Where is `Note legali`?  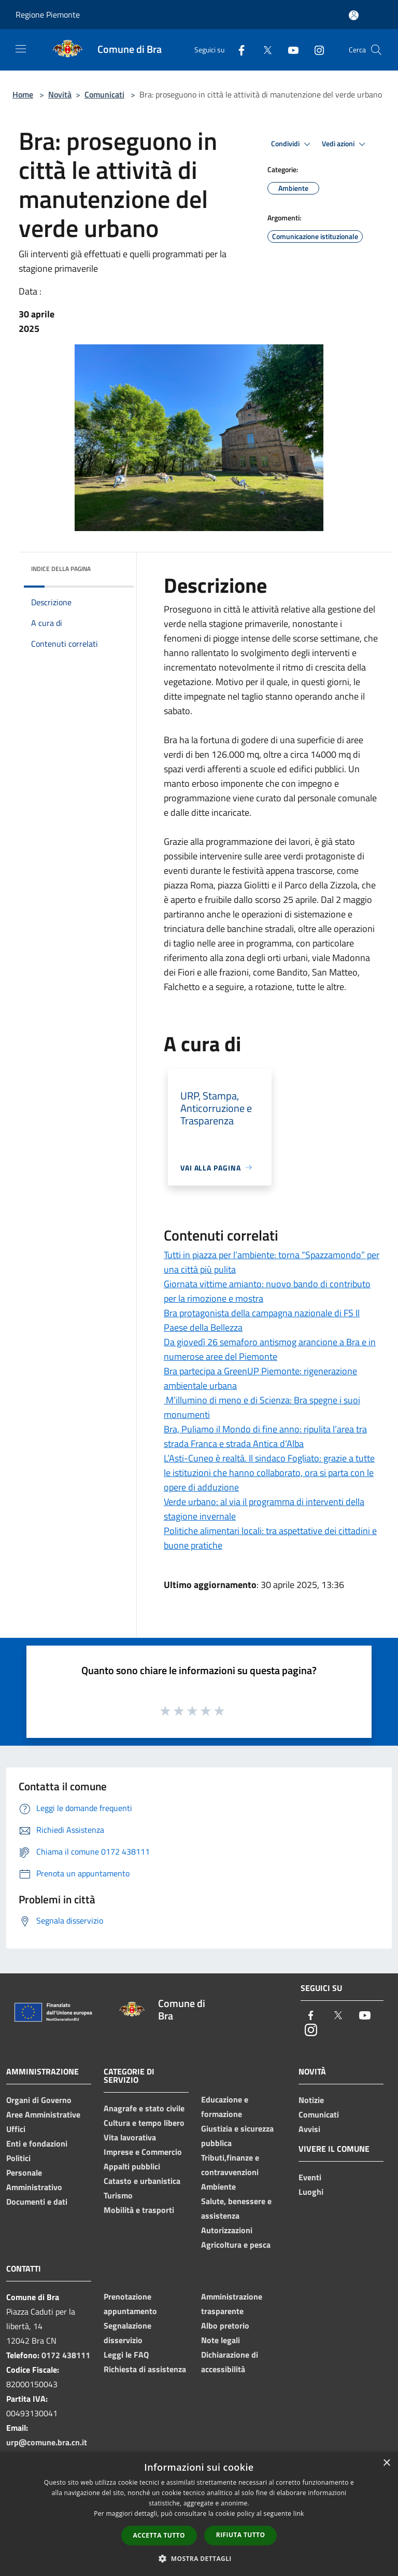 Note legali is located at coordinates (220, 2340).